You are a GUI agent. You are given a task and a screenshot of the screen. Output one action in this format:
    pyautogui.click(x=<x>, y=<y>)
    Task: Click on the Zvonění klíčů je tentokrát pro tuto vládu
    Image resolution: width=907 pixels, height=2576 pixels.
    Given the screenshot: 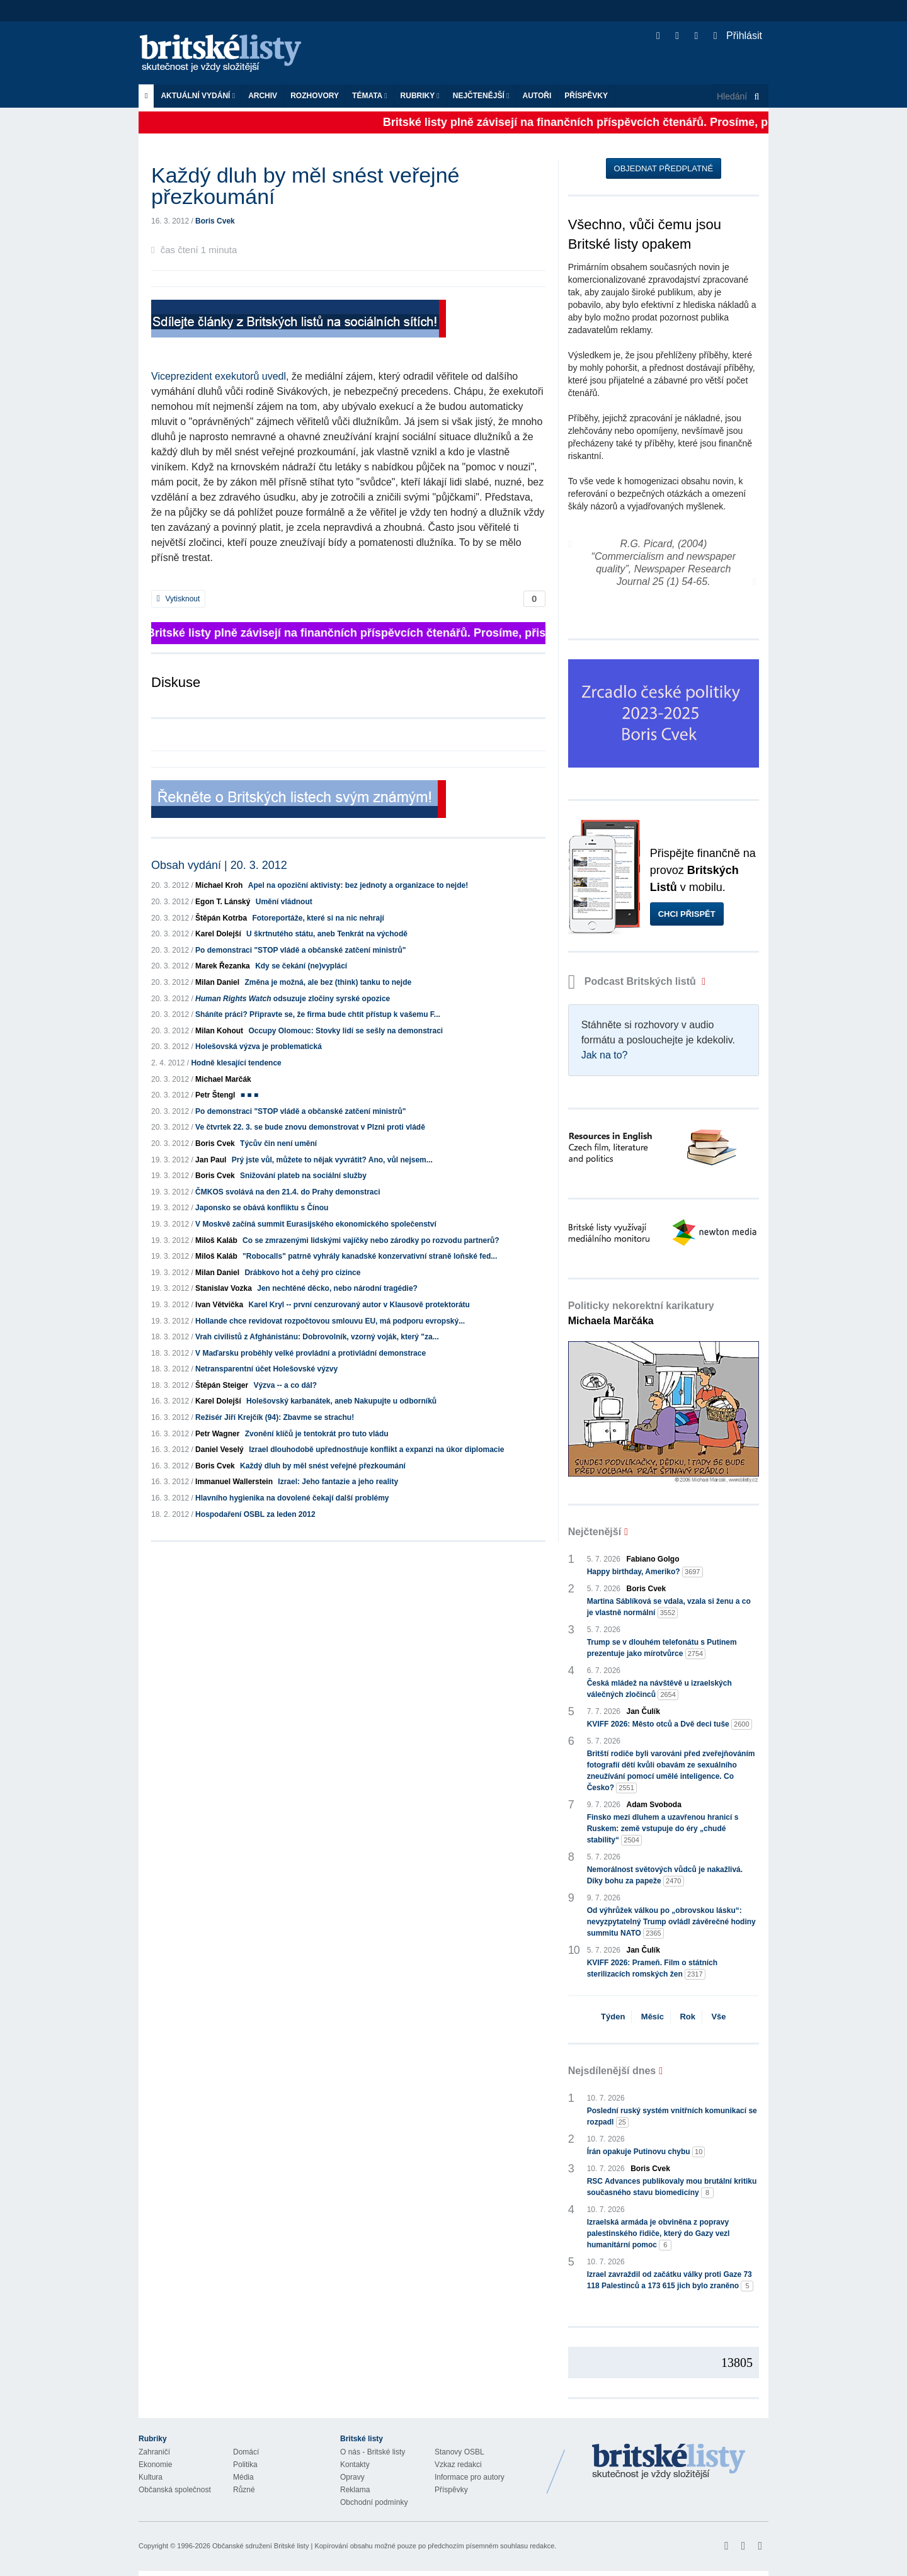 What is the action you would take?
    pyautogui.click(x=317, y=1433)
    